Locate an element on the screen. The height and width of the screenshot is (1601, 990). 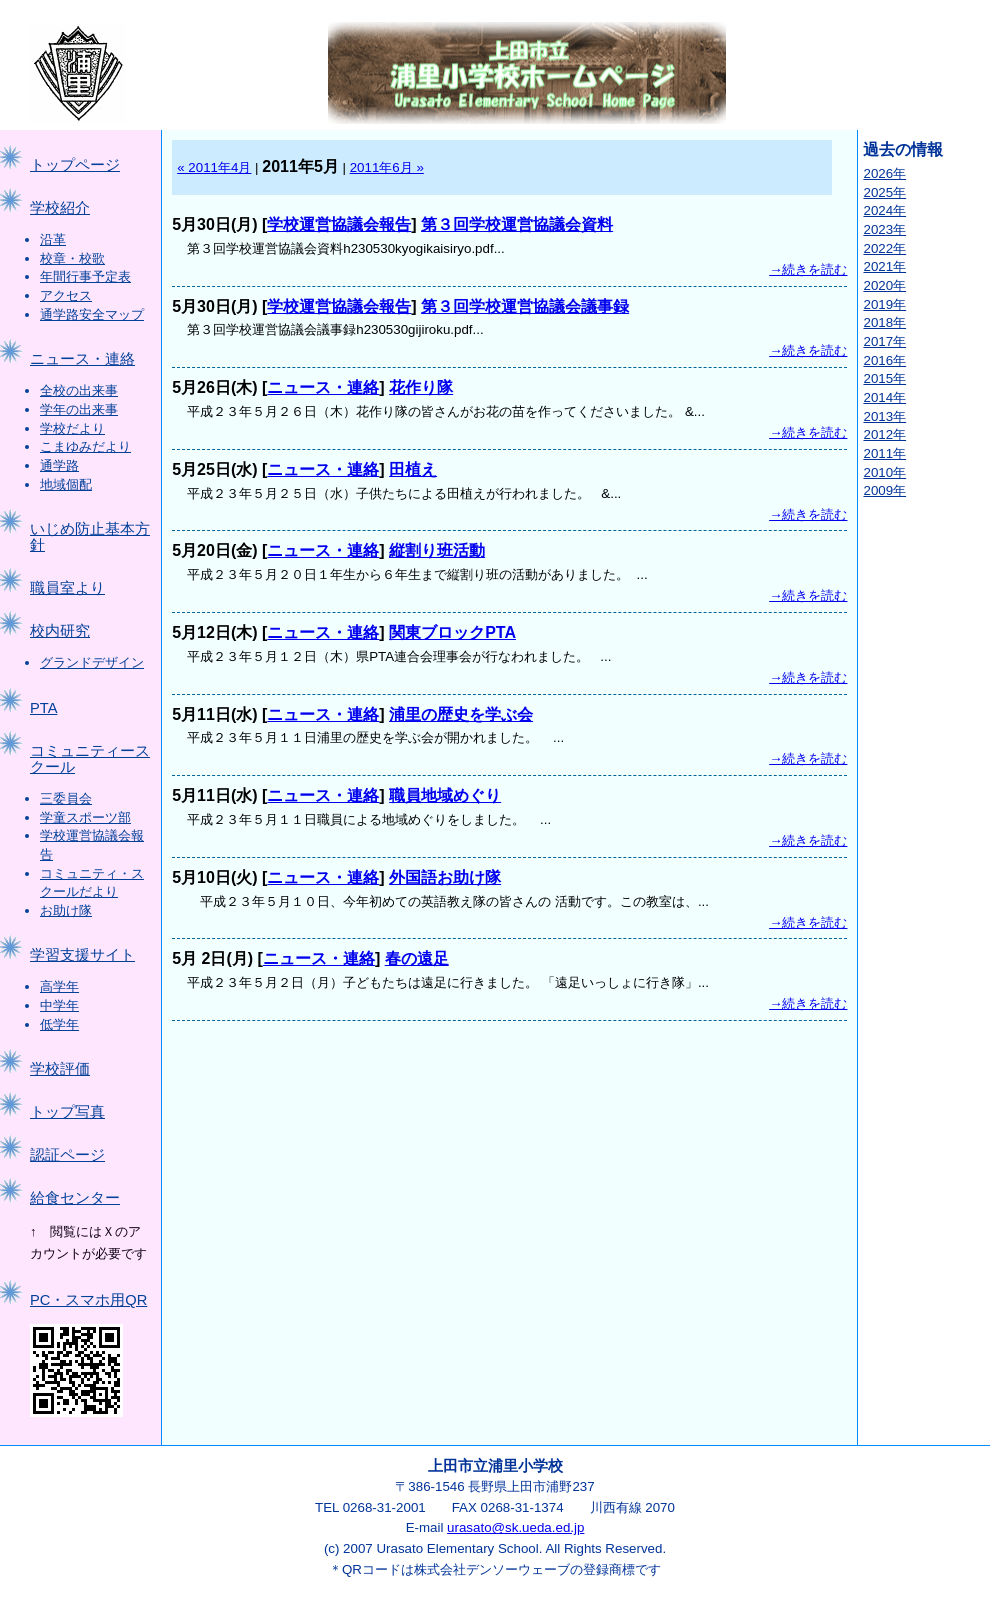
外国語お助け隊 is located at coordinates (445, 877).